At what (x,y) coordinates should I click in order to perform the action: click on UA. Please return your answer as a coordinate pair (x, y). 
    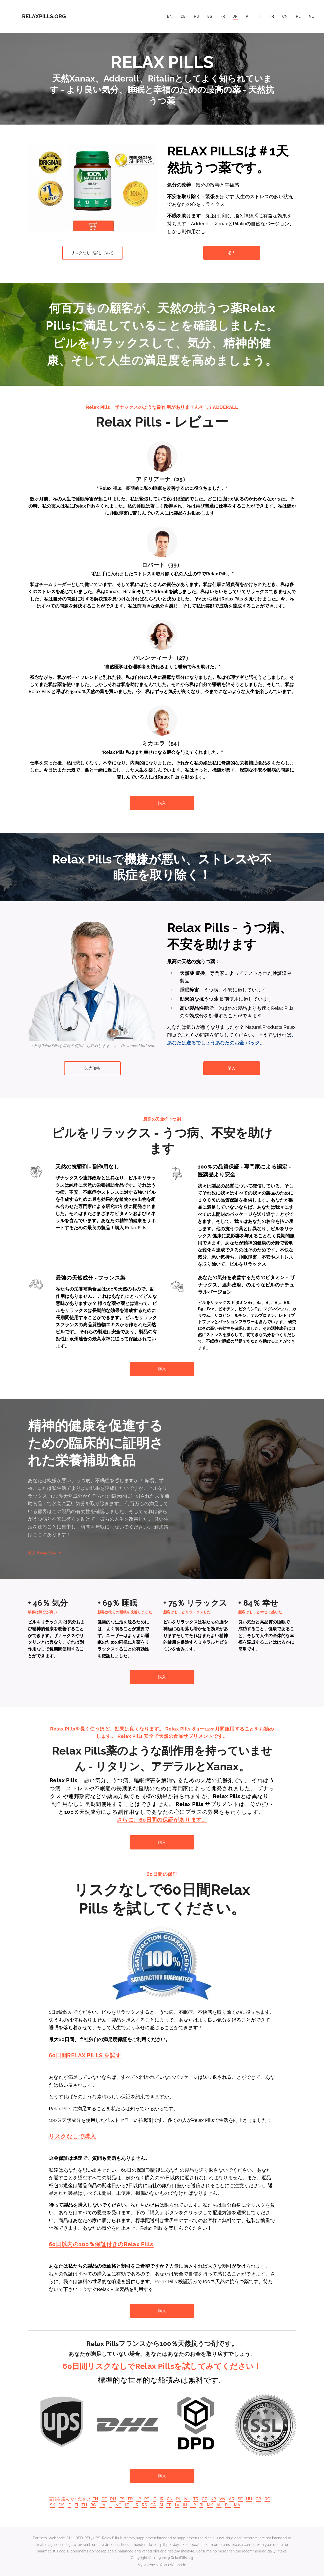
    Looking at the image, I should click on (102, 2505).